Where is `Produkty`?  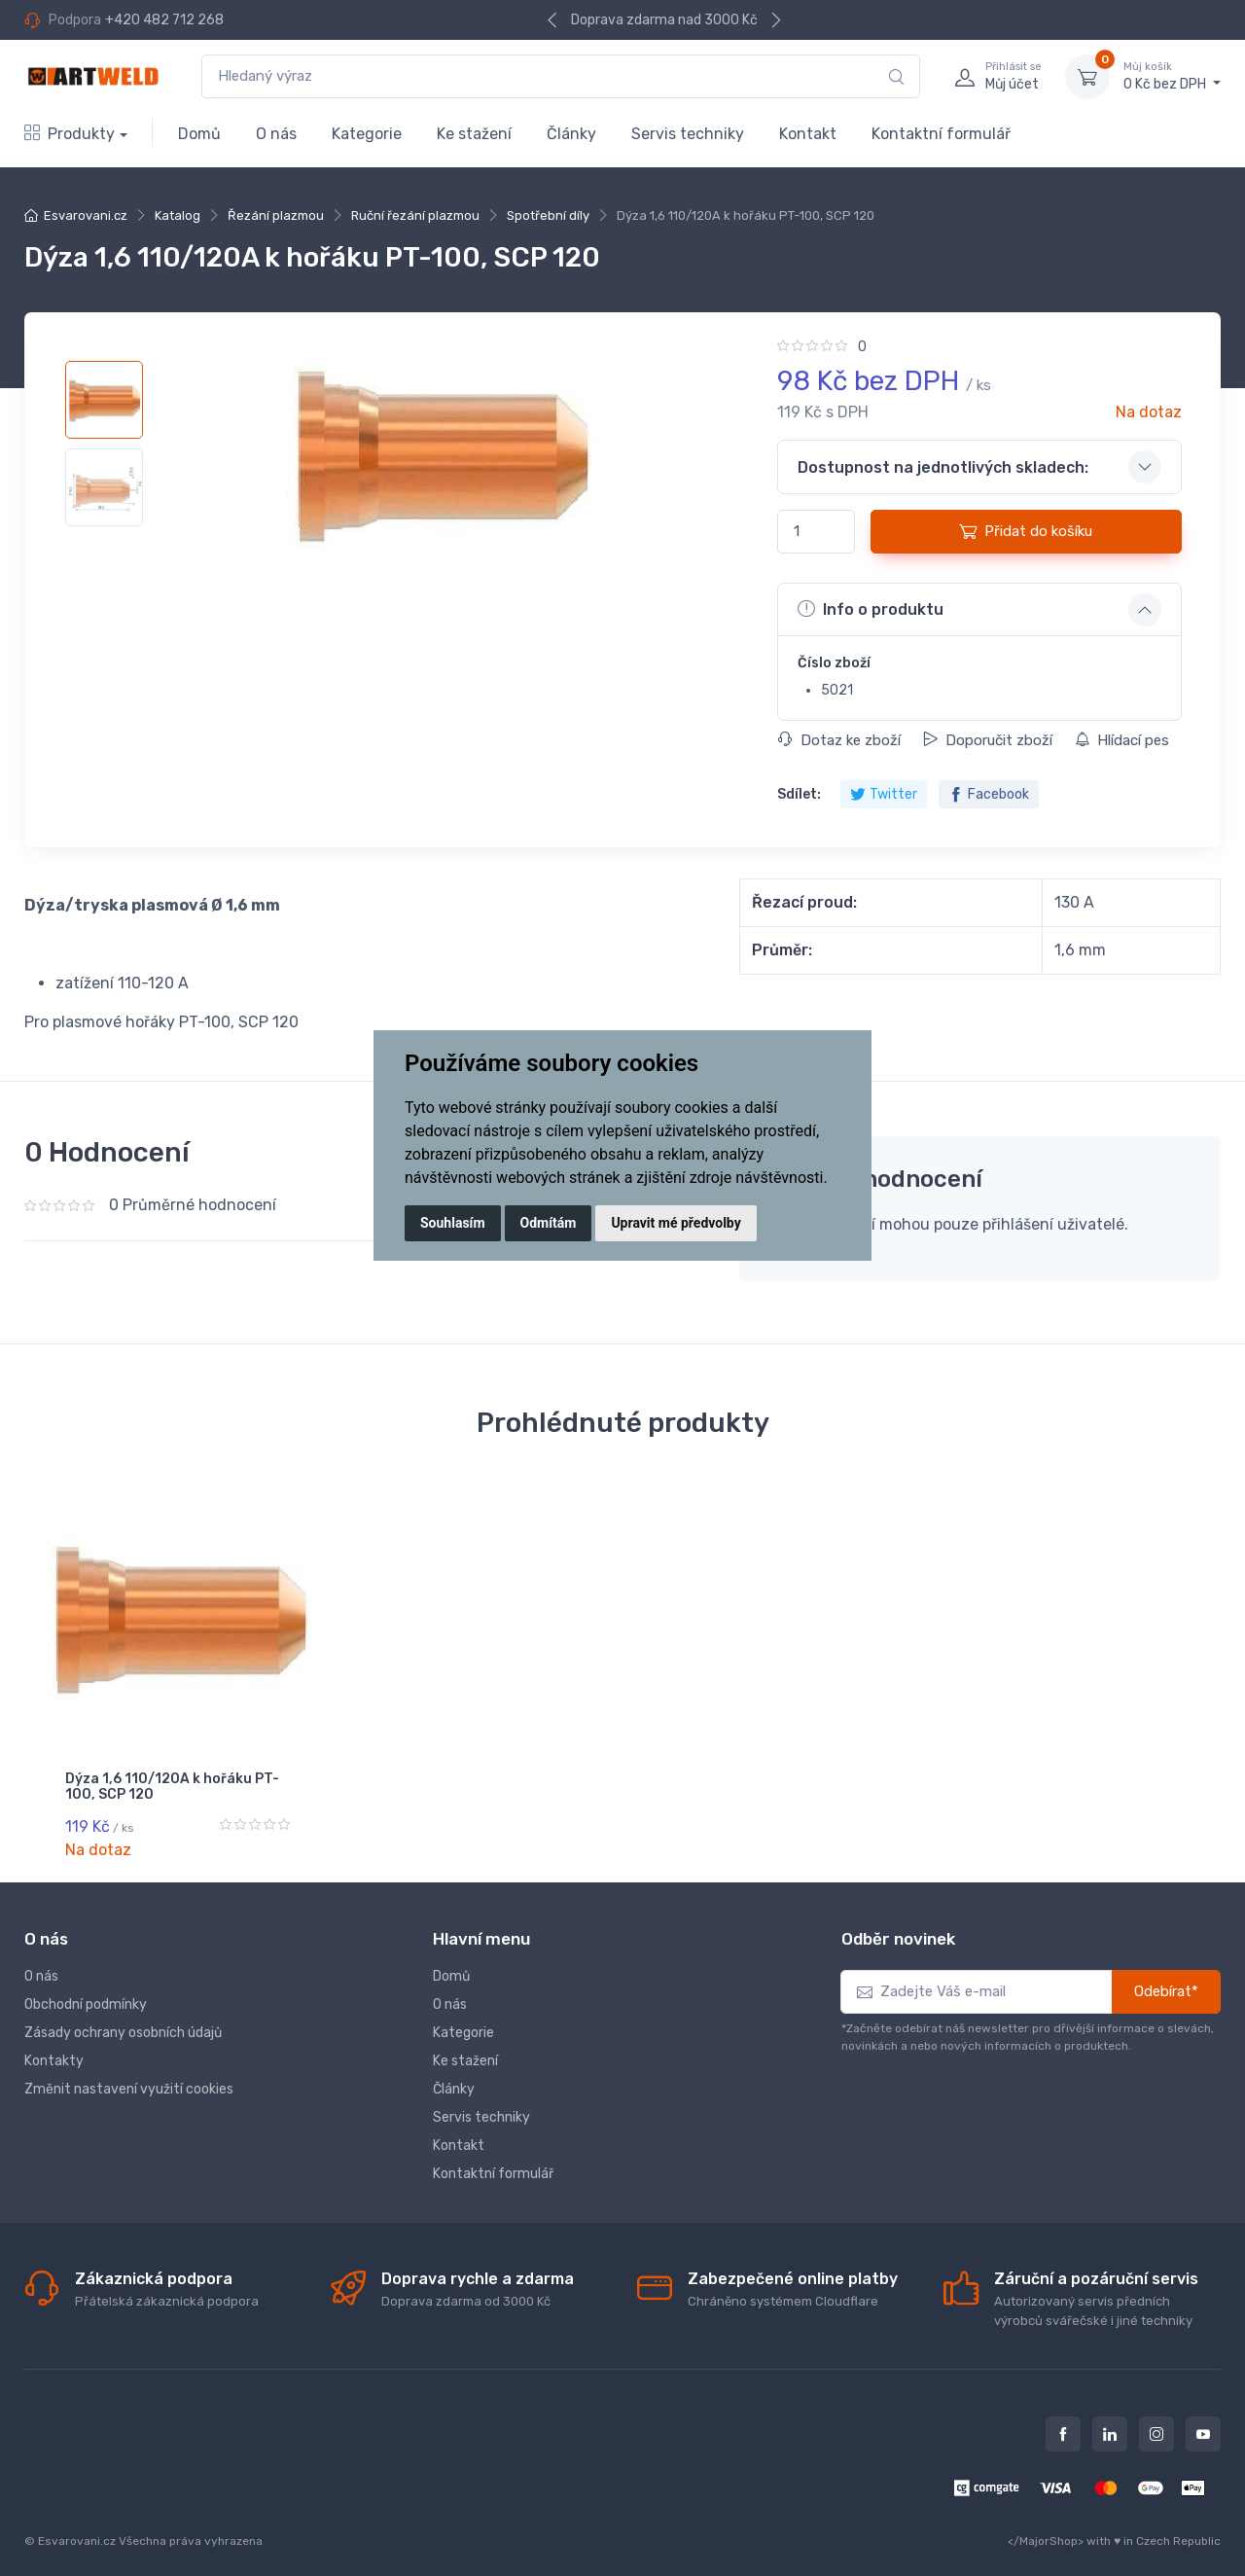 Produkty is located at coordinates (69, 134).